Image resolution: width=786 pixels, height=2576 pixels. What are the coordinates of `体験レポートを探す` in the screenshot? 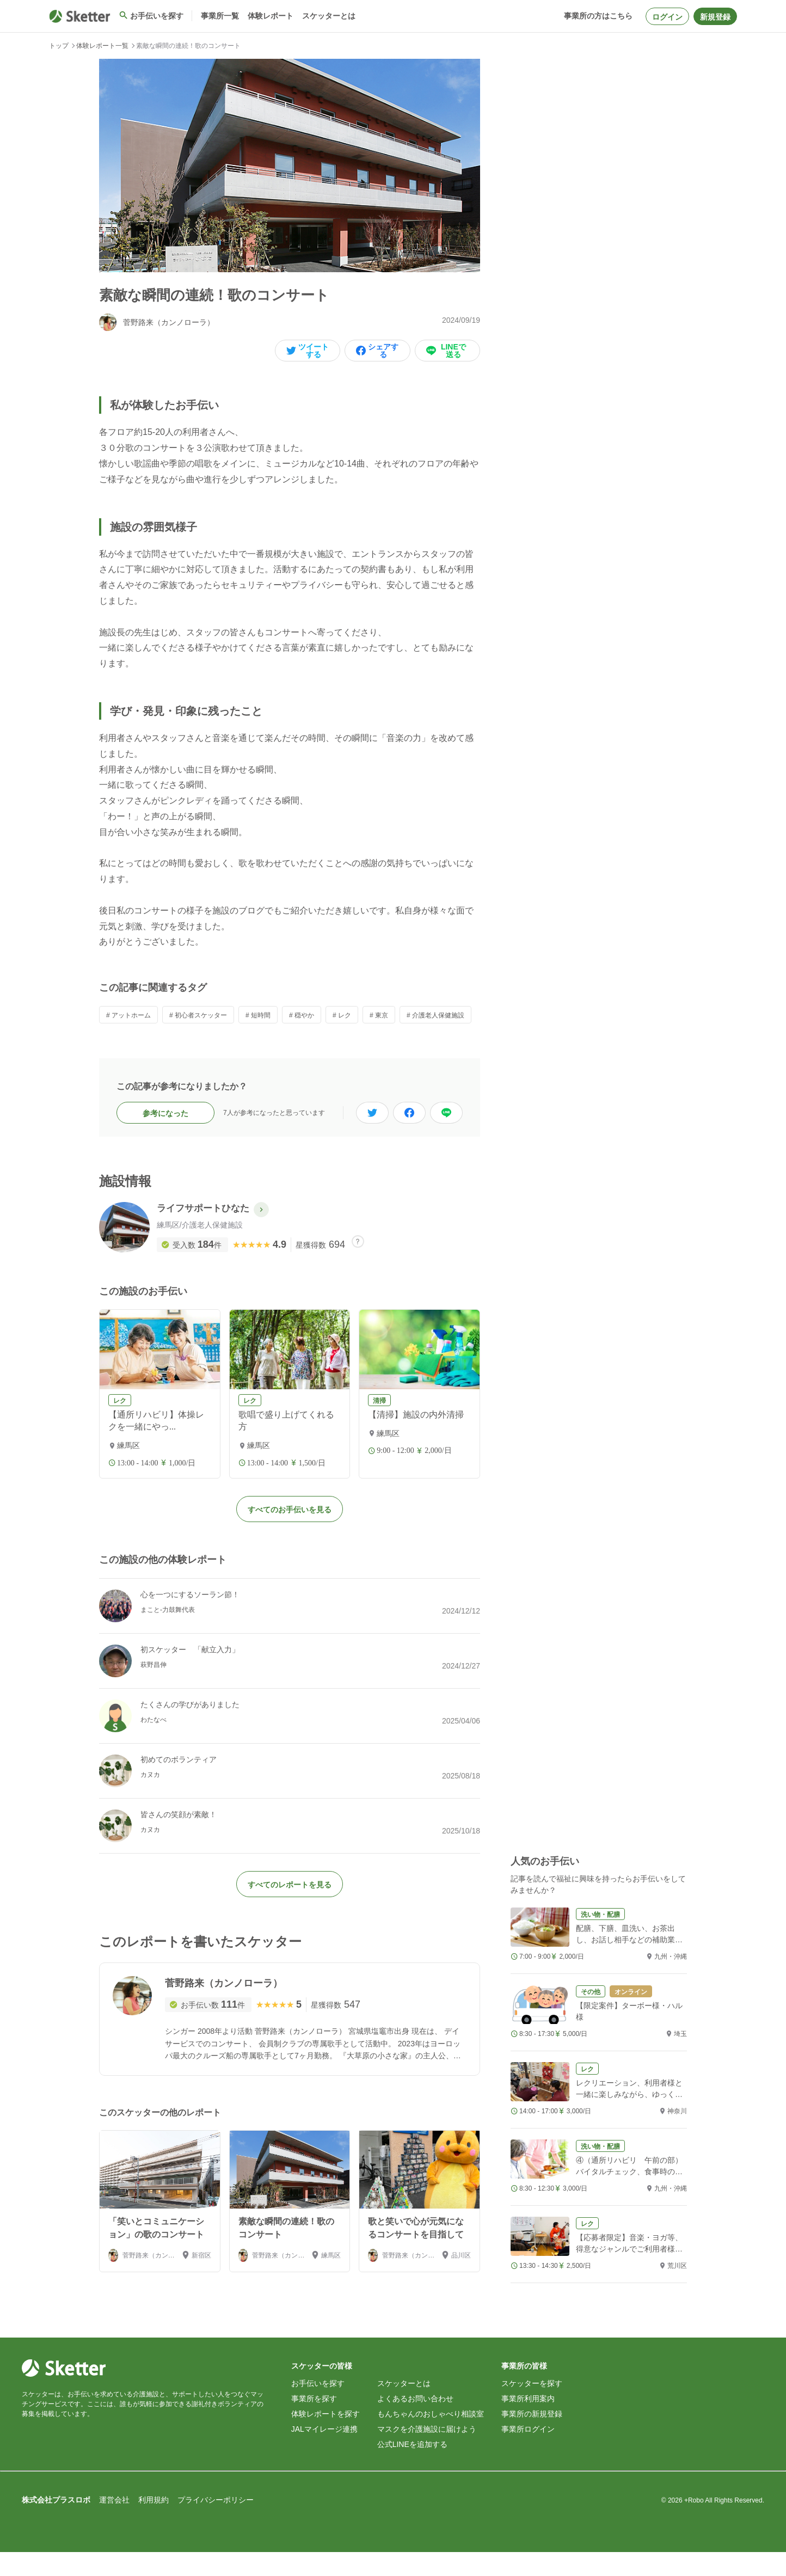 It's located at (325, 2437).